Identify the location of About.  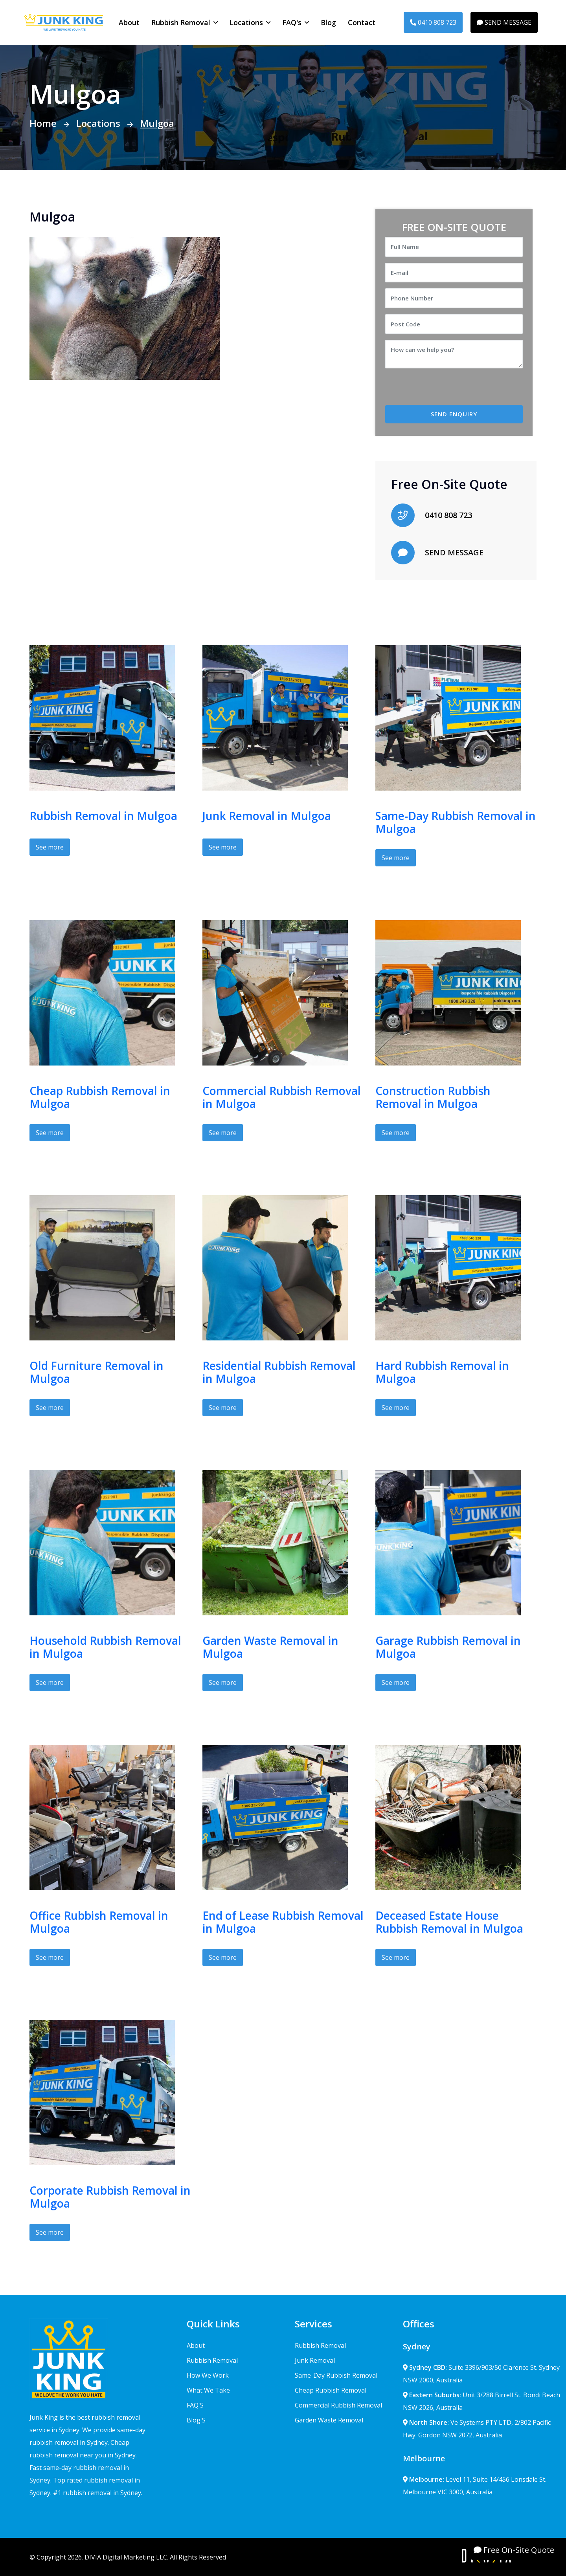
(129, 22).